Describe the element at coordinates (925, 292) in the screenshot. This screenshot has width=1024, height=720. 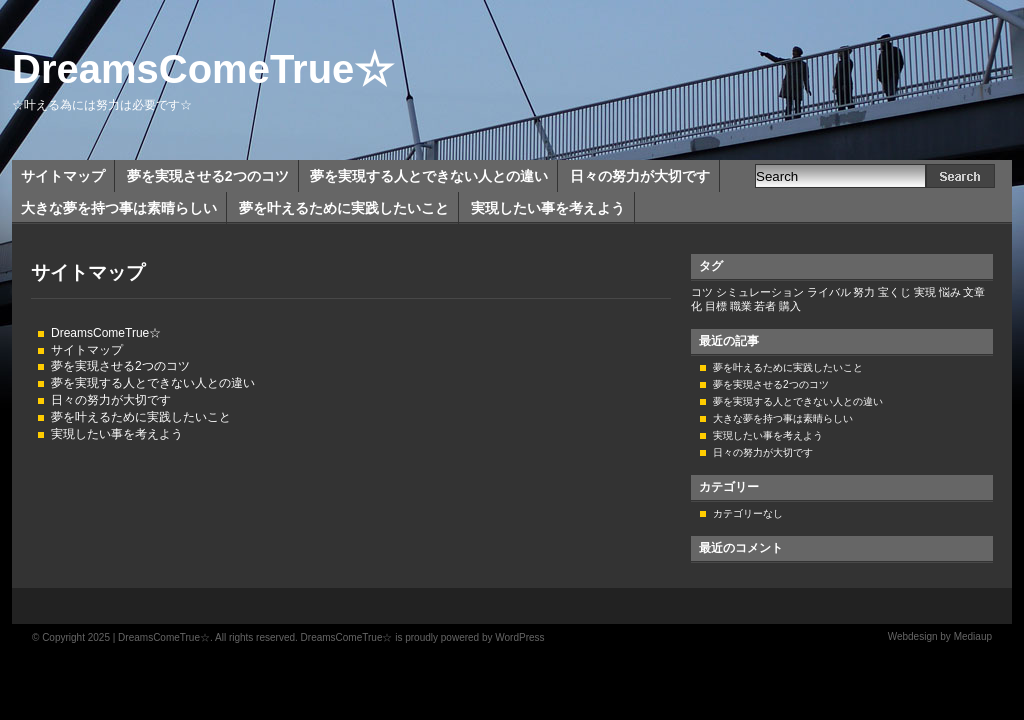
I see `実現 [実現 (1個の項目)]` at that location.